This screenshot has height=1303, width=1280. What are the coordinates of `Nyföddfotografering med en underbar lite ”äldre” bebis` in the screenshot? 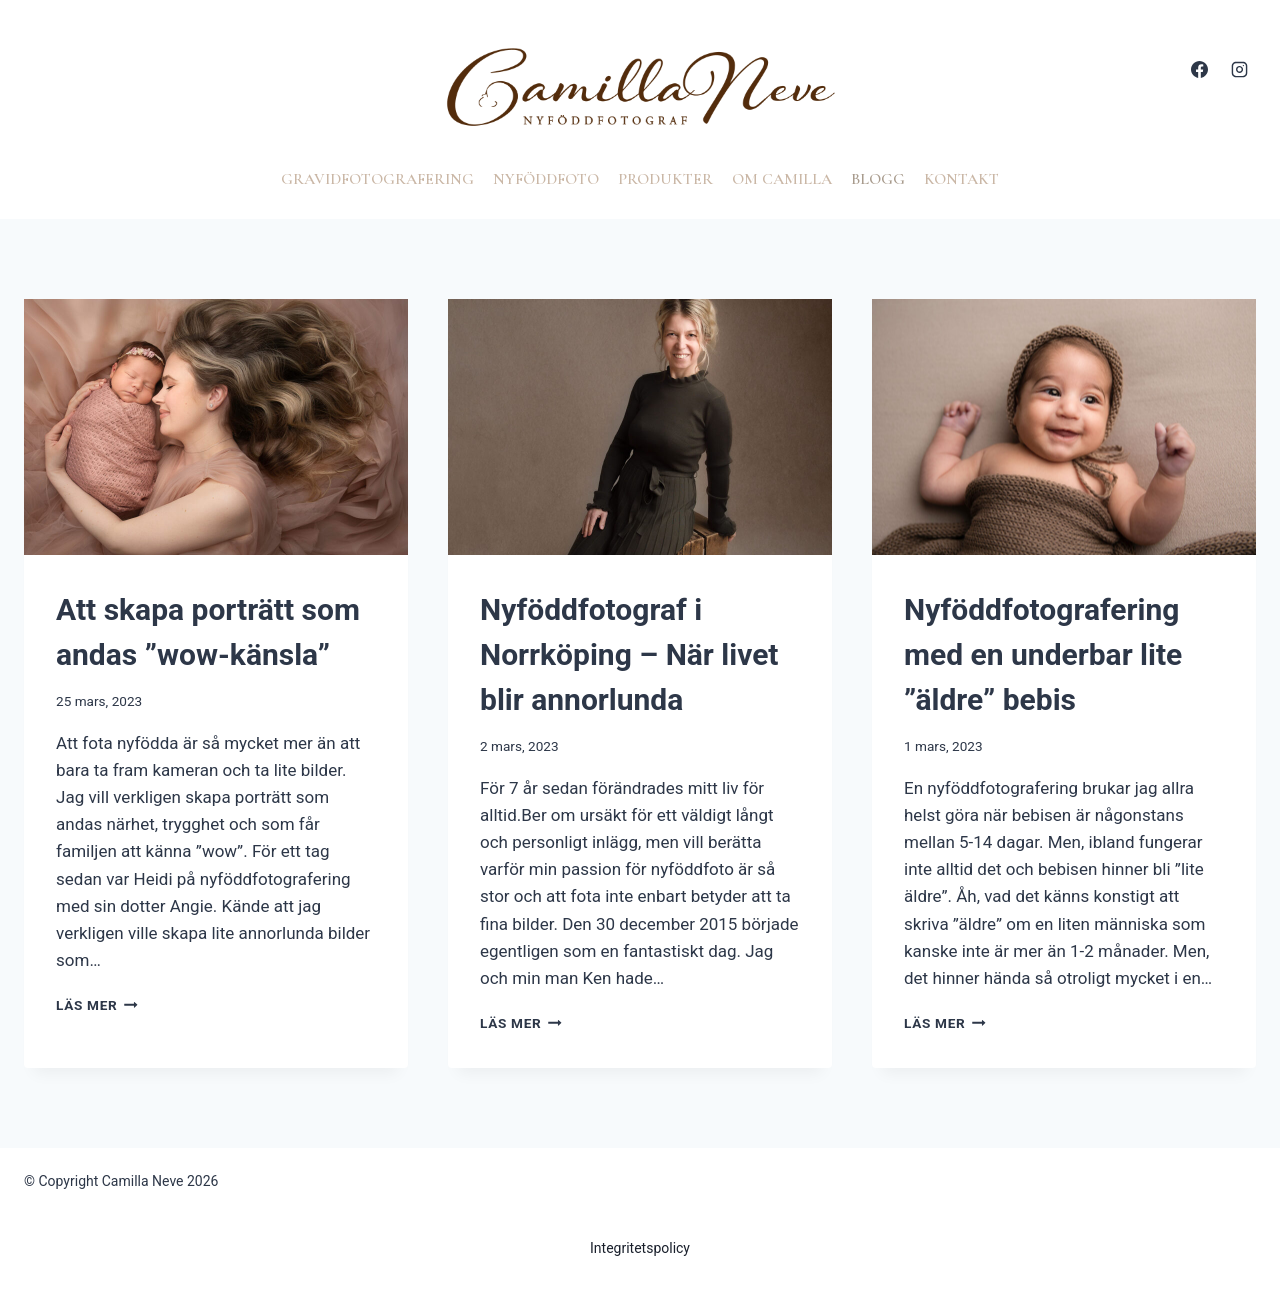 It's located at (1043, 654).